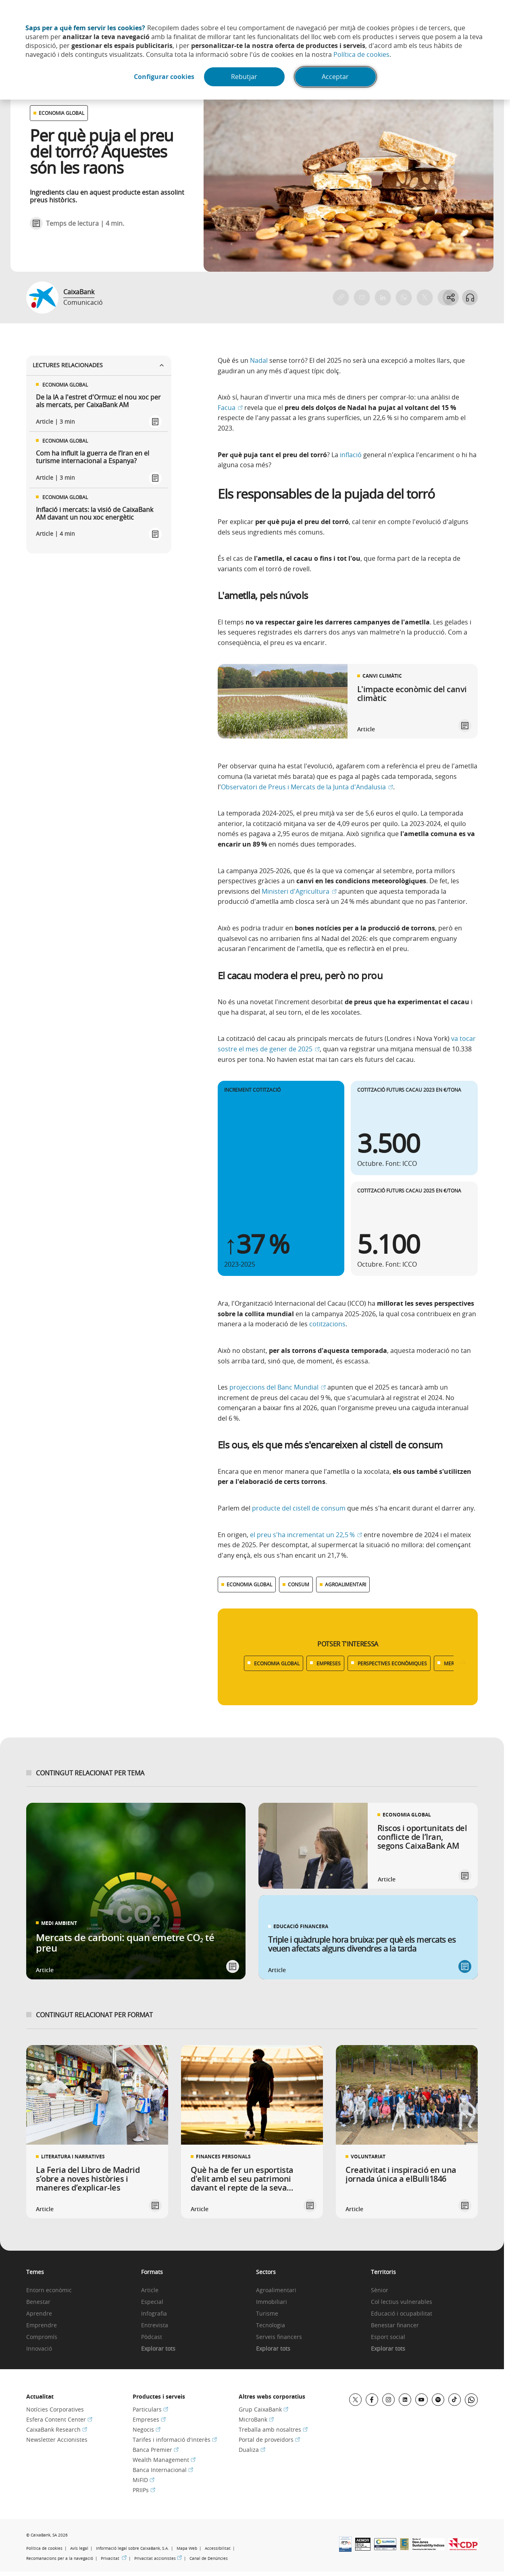  What do you see at coordinates (154, 2325) in the screenshot?
I see `Entrevista` at bounding box center [154, 2325].